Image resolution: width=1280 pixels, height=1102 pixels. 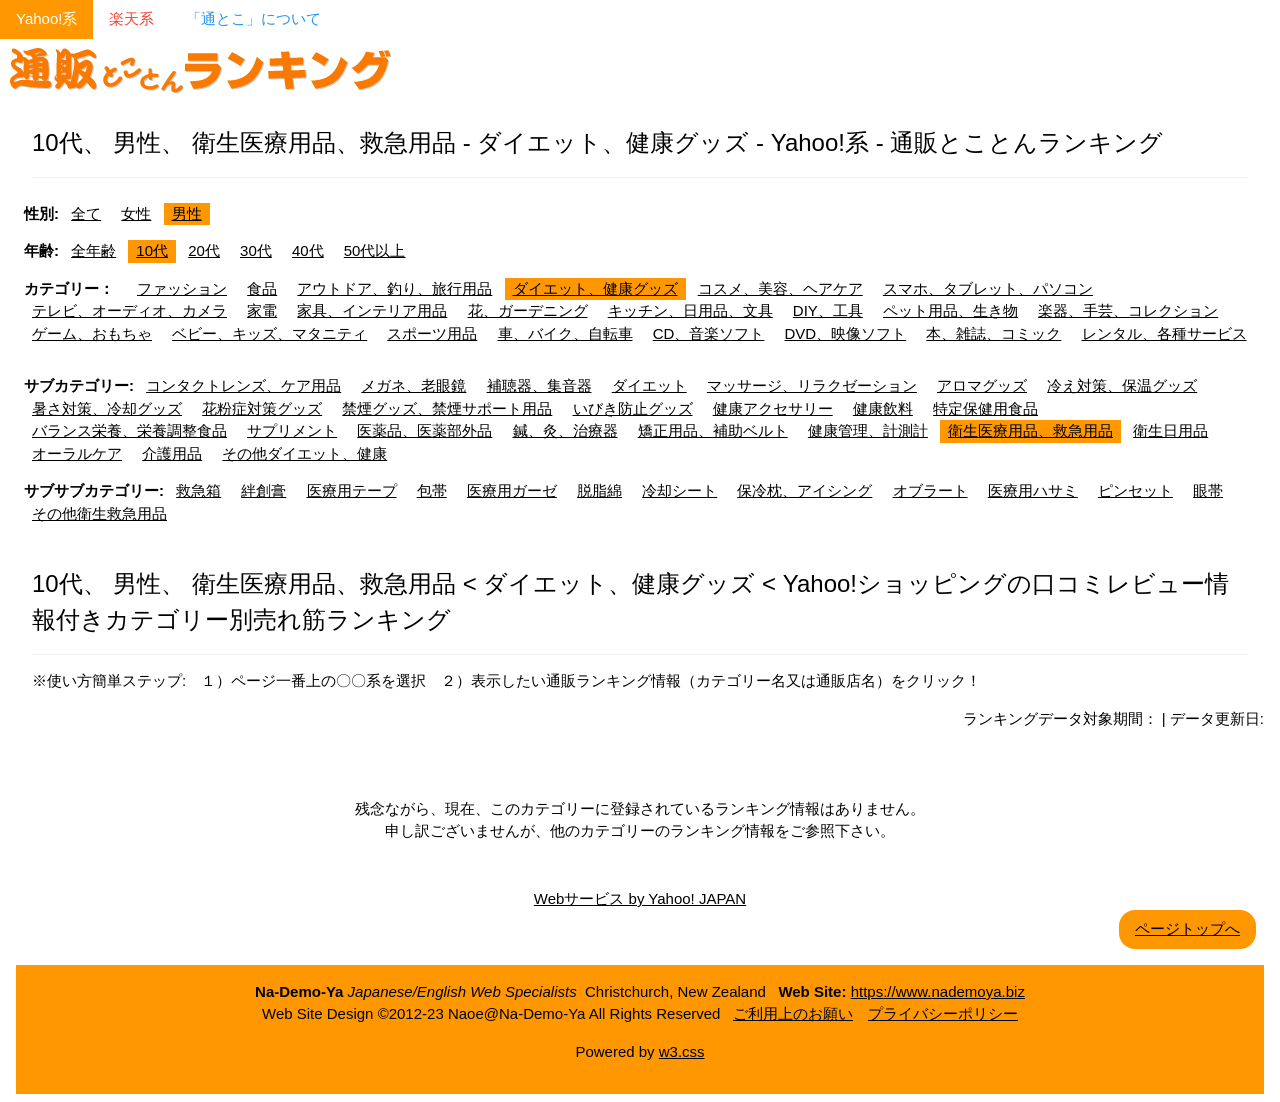 What do you see at coordinates (512, 490) in the screenshot?
I see `医療用ガーゼ` at bounding box center [512, 490].